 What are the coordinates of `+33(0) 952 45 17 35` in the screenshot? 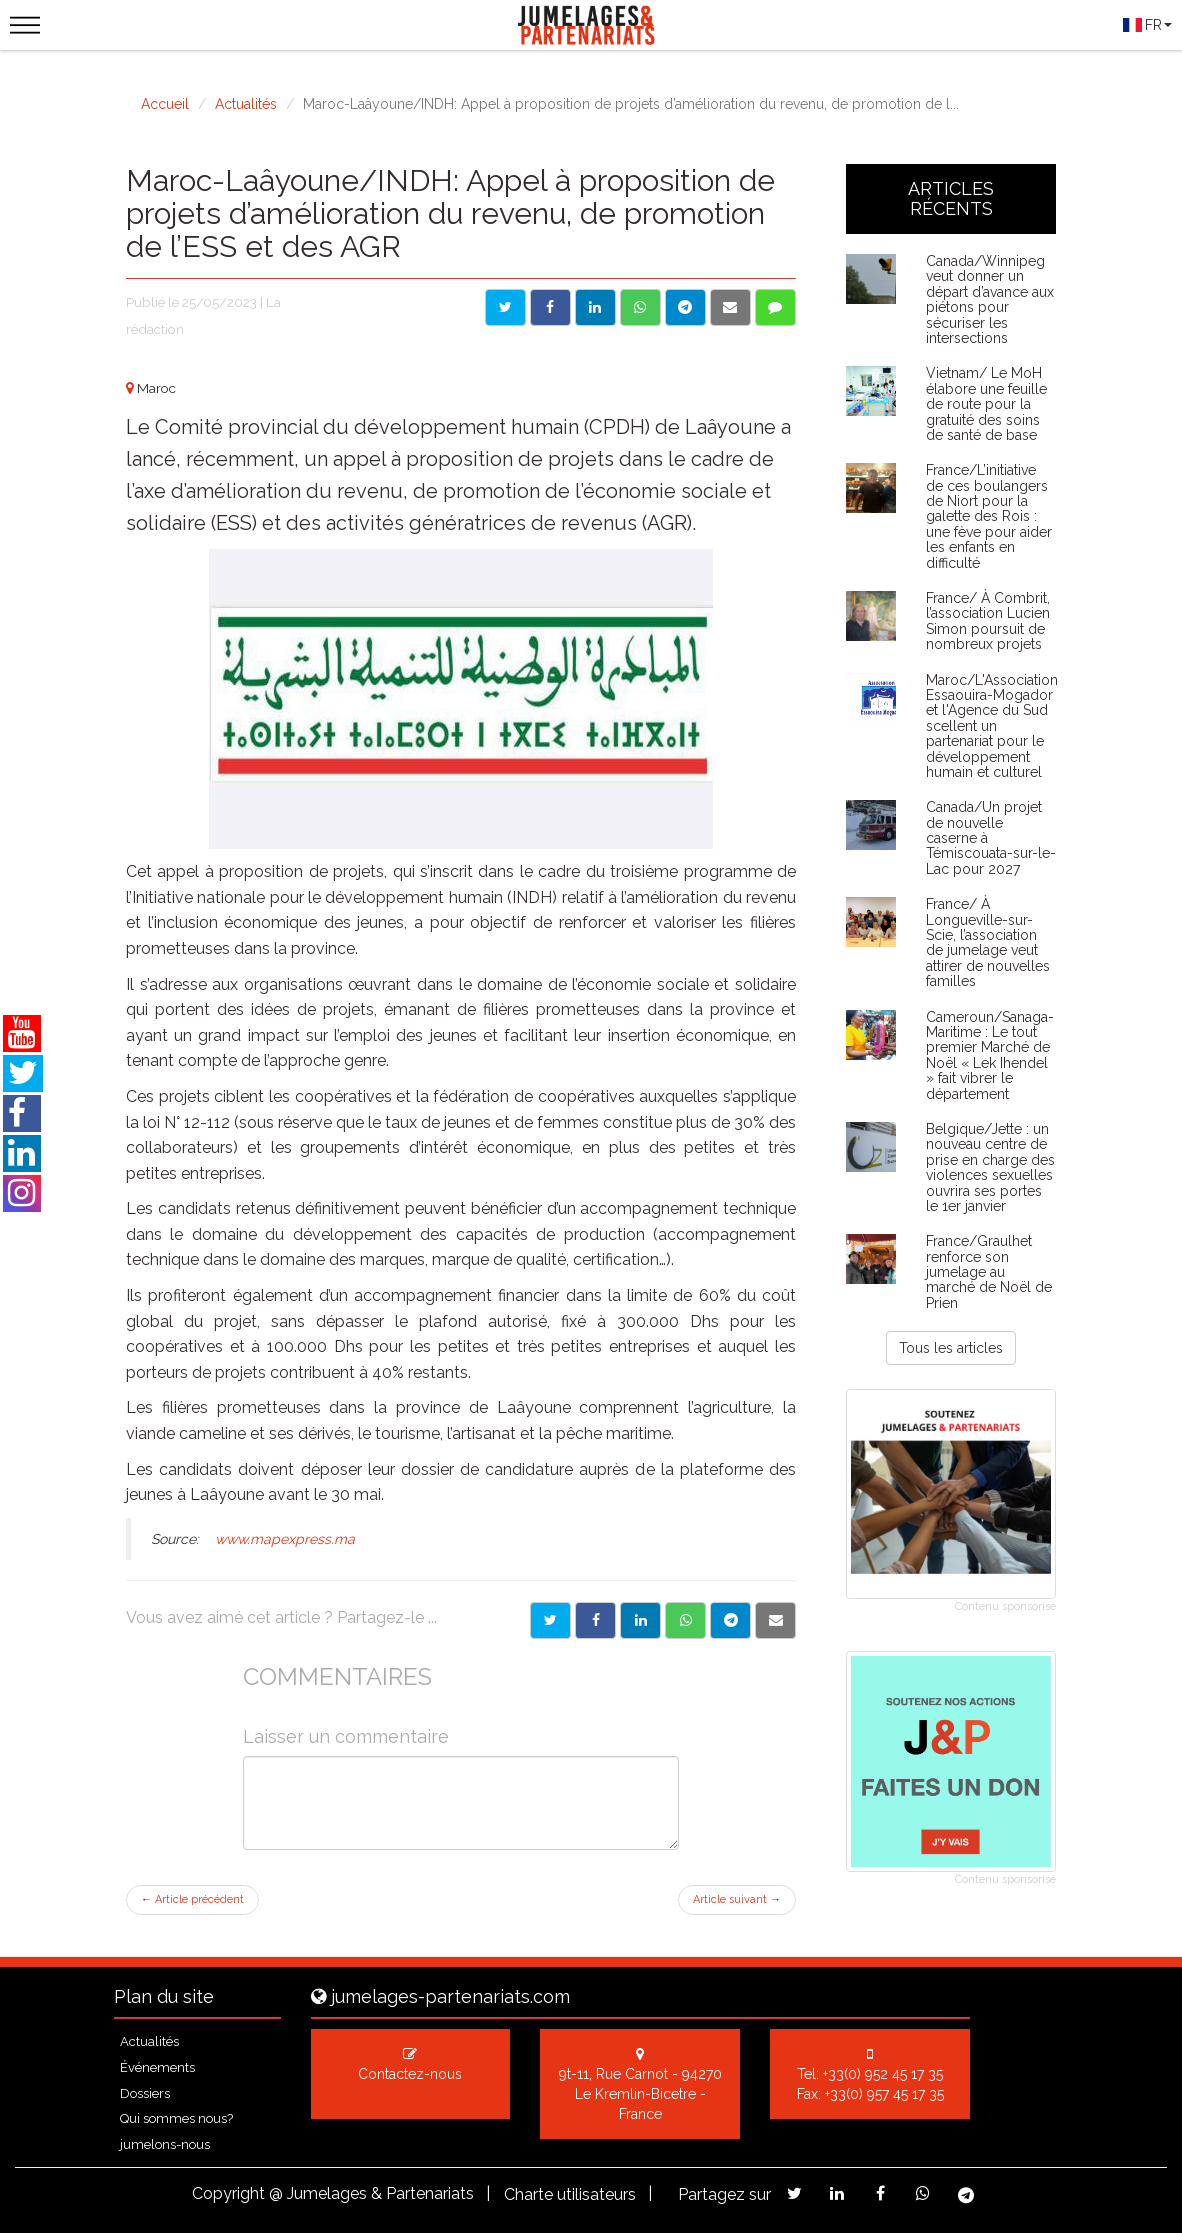 It's located at (883, 2074).